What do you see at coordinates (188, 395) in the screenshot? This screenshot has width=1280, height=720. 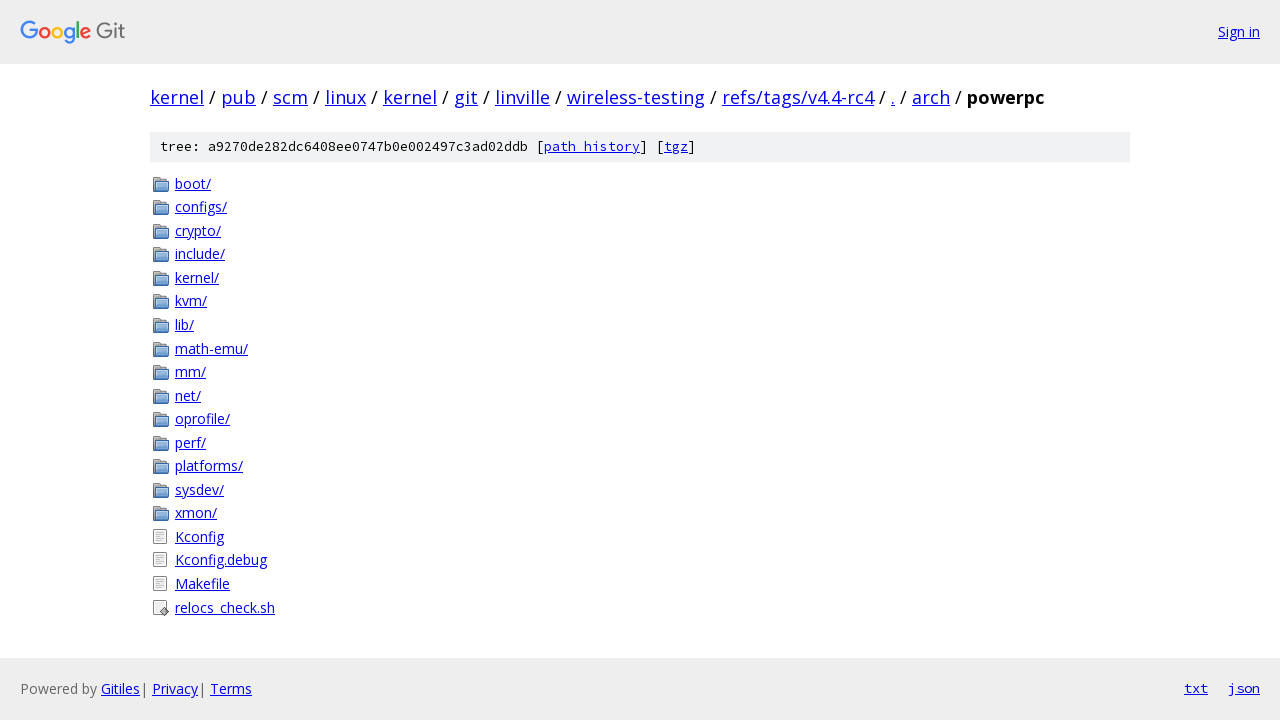 I see `net/` at bounding box center [188, 395].